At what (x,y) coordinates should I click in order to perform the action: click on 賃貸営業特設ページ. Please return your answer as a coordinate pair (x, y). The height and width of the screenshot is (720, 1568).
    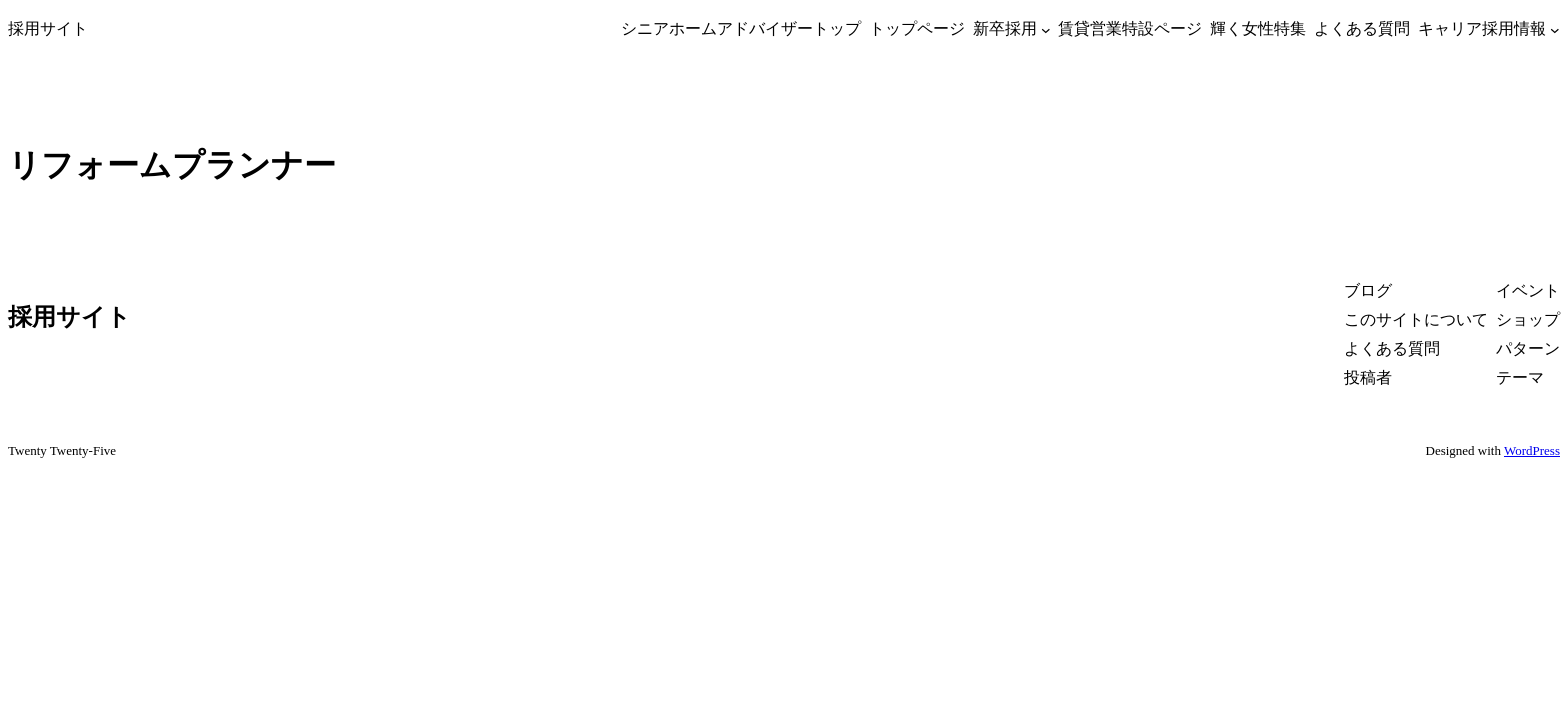
    Looking at the image, I should click on (1130, 28).